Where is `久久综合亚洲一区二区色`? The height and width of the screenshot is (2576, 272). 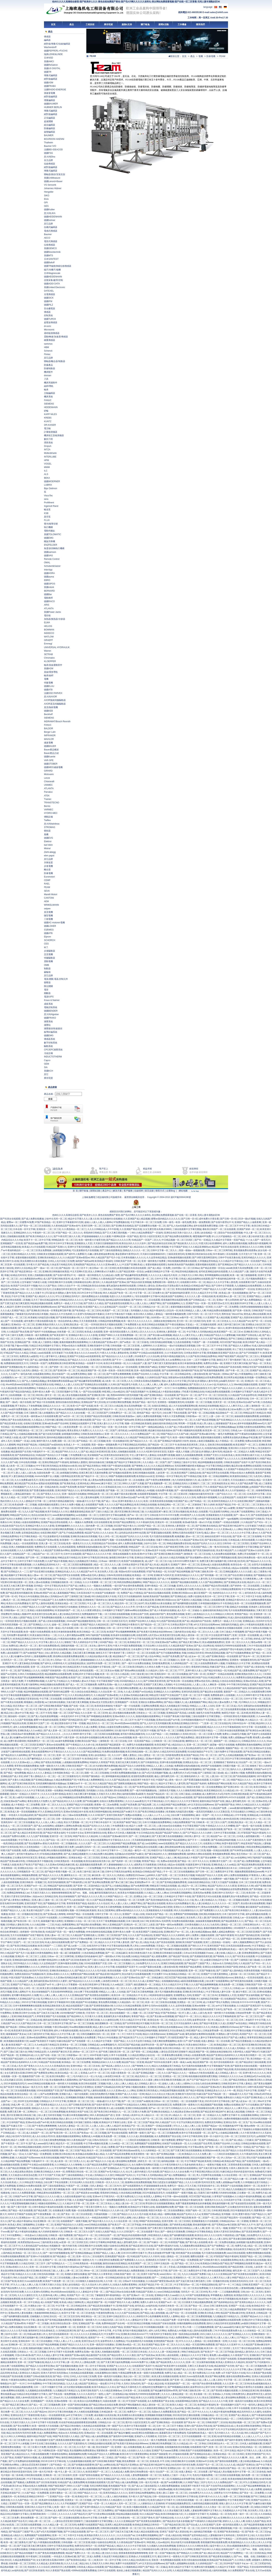
久久综合亚洲一区二区色 is located at coordinates (110, 1691).